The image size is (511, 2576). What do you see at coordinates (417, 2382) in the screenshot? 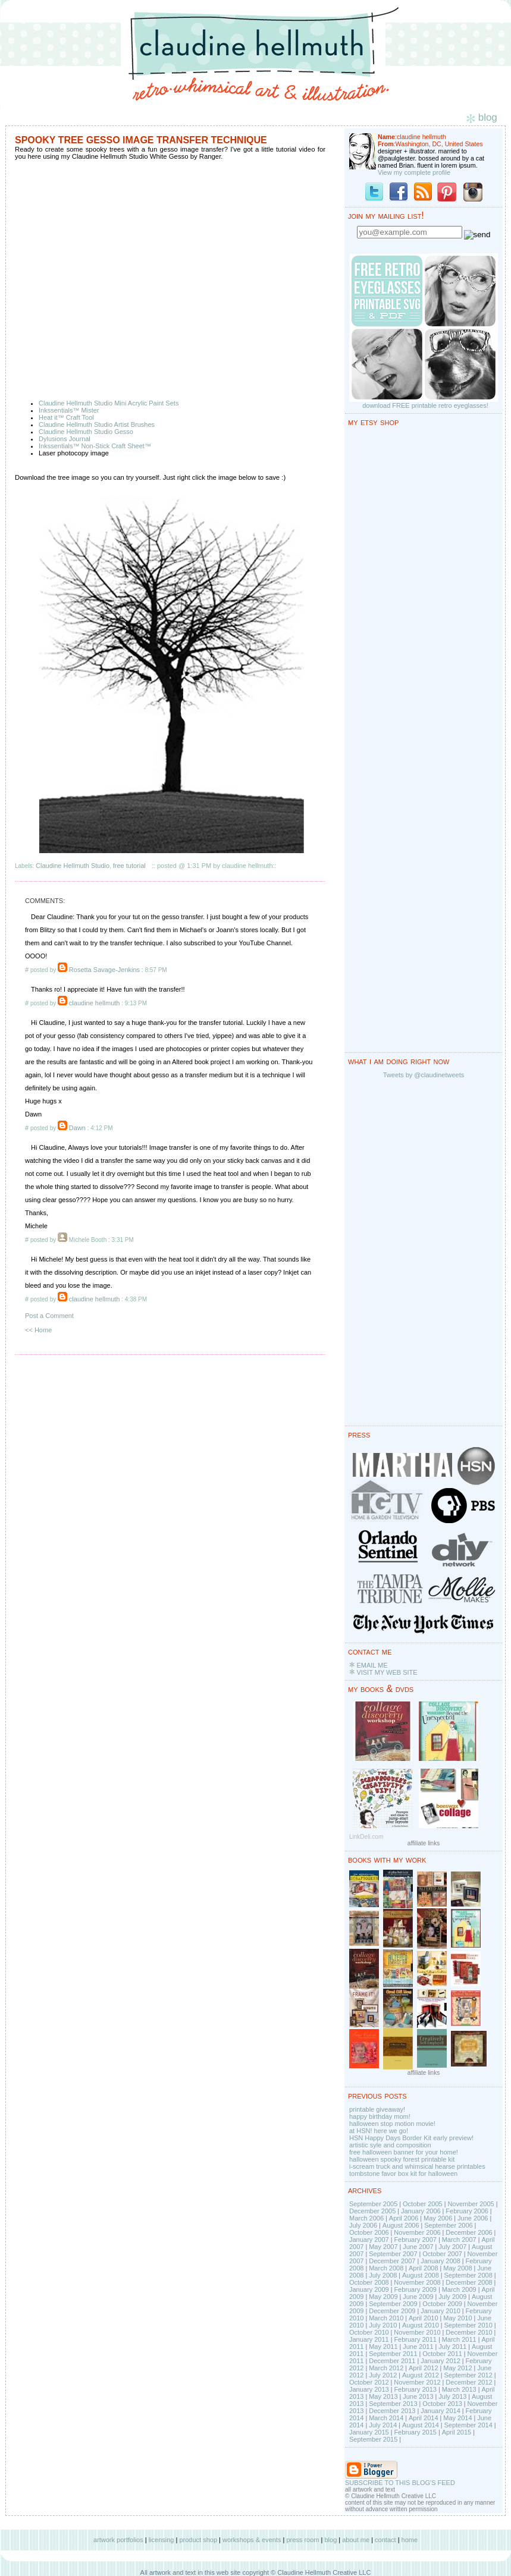
I see `November 2012` at bounding box center [417, 2382].